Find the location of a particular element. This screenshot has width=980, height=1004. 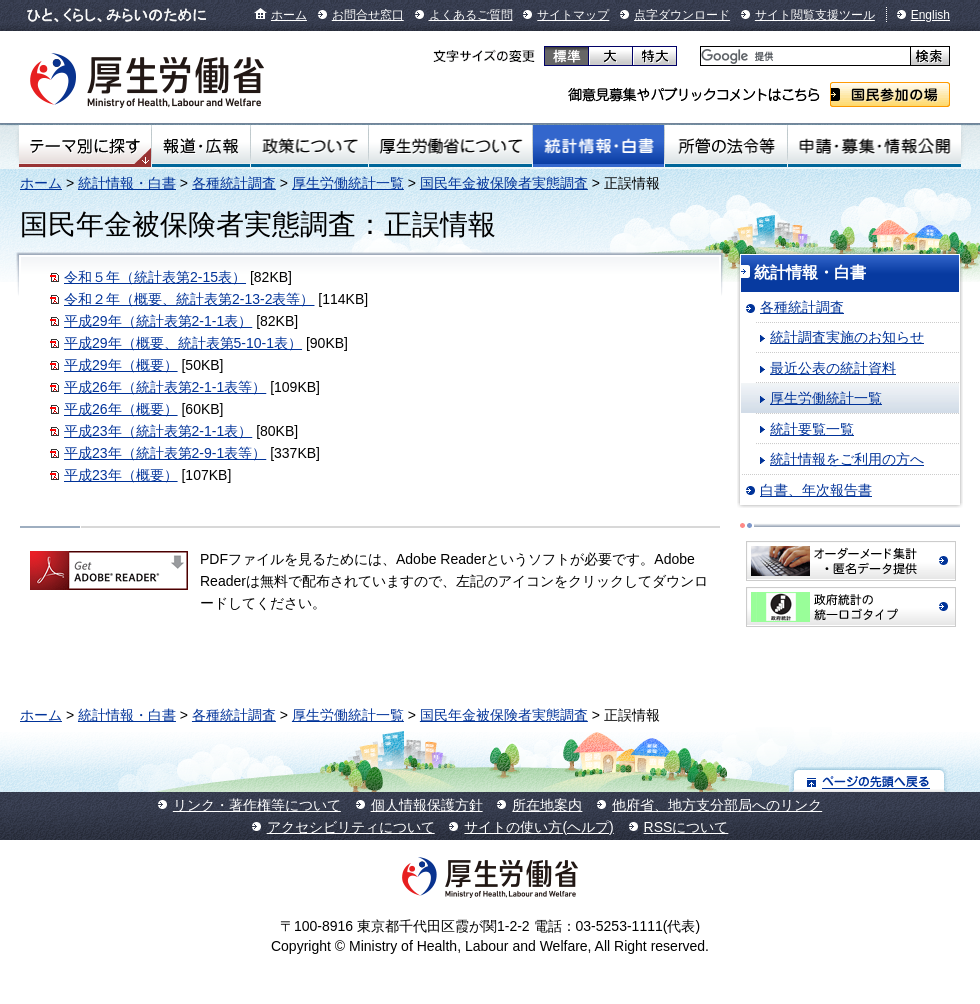

国民参加の場 is located at coordinates (890, 94).